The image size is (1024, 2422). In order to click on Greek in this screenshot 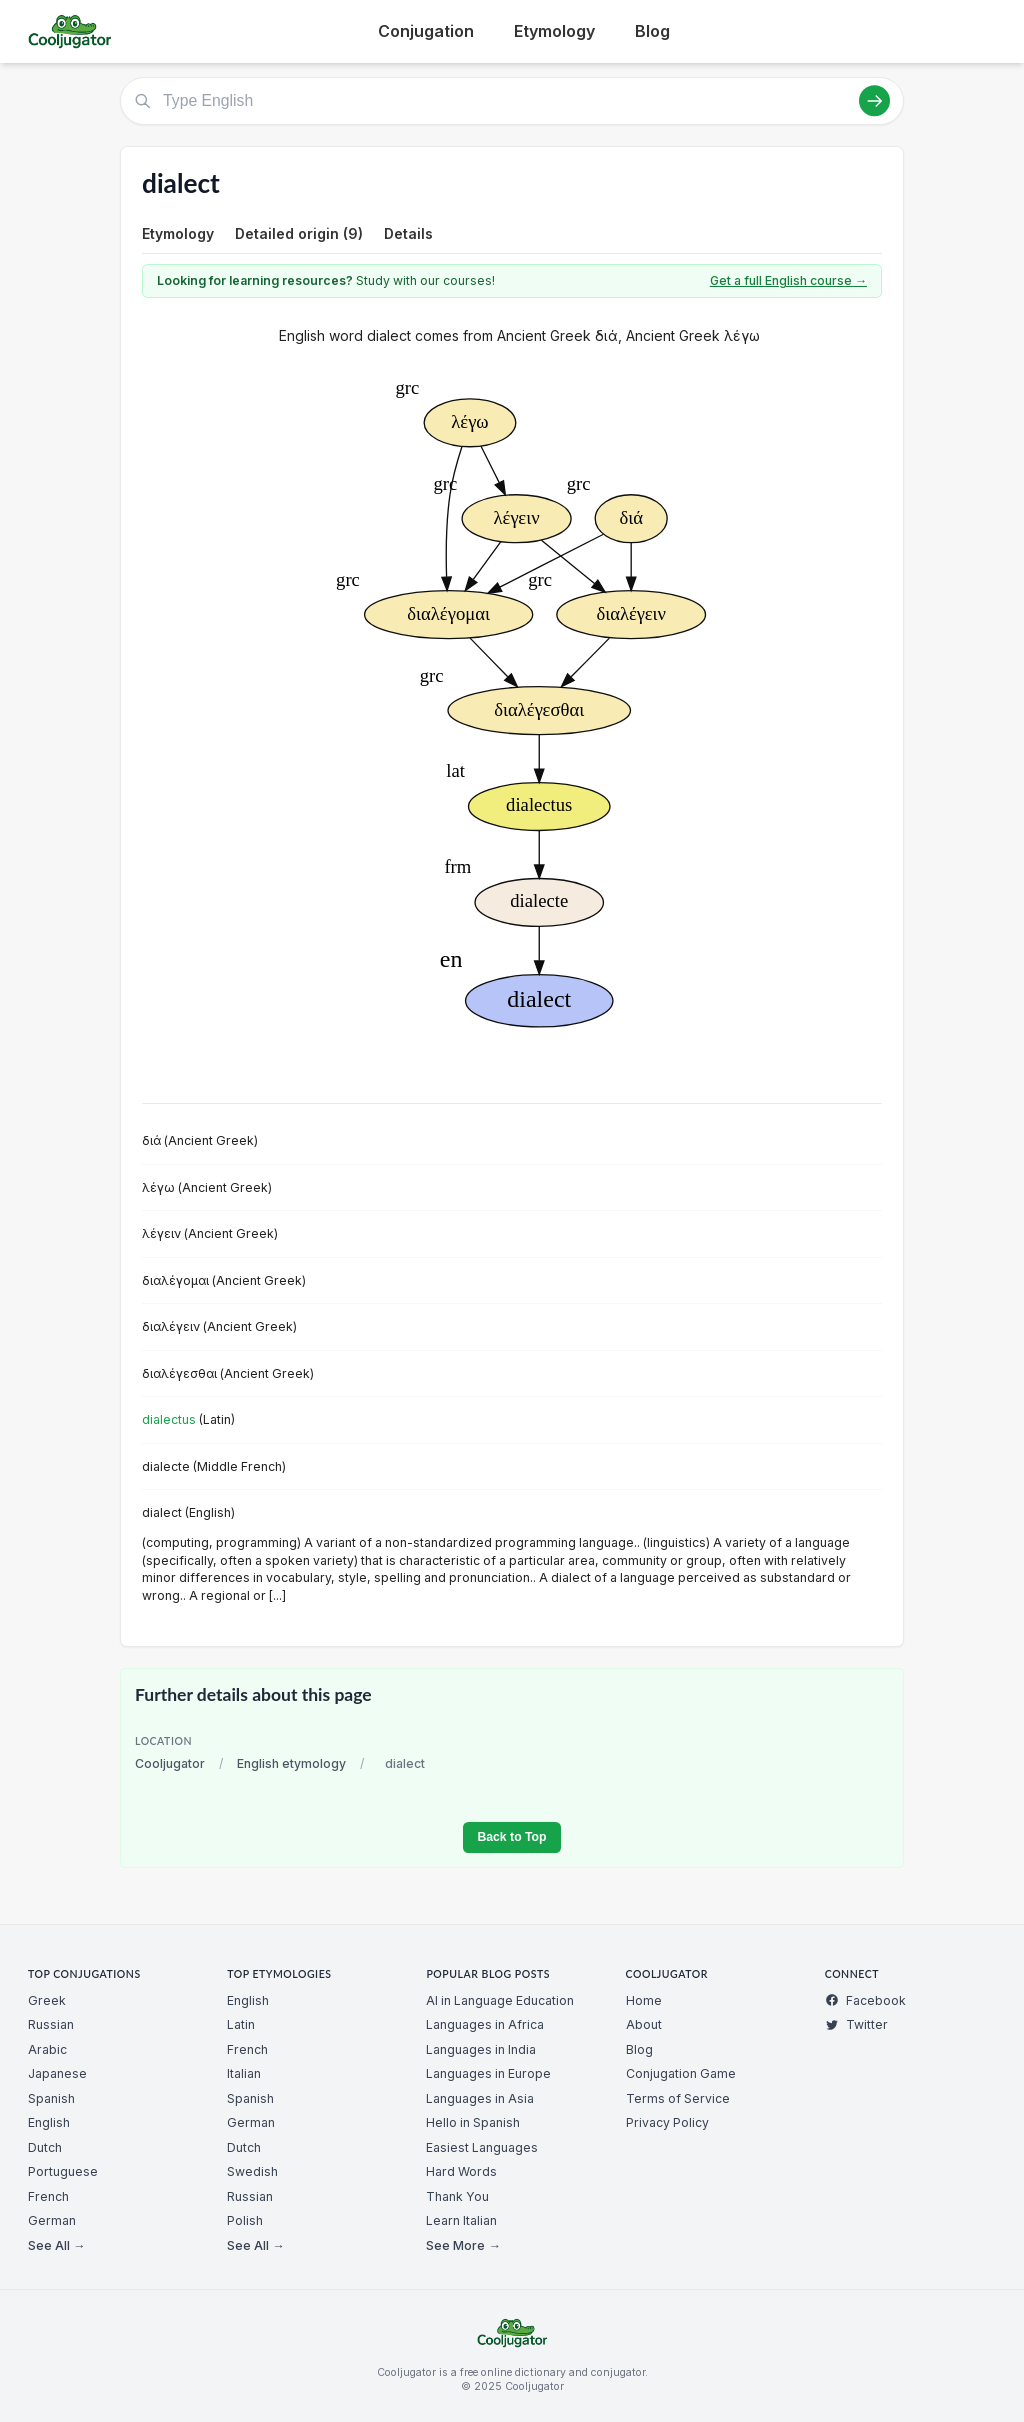, I will do `click(47, 2000)`.